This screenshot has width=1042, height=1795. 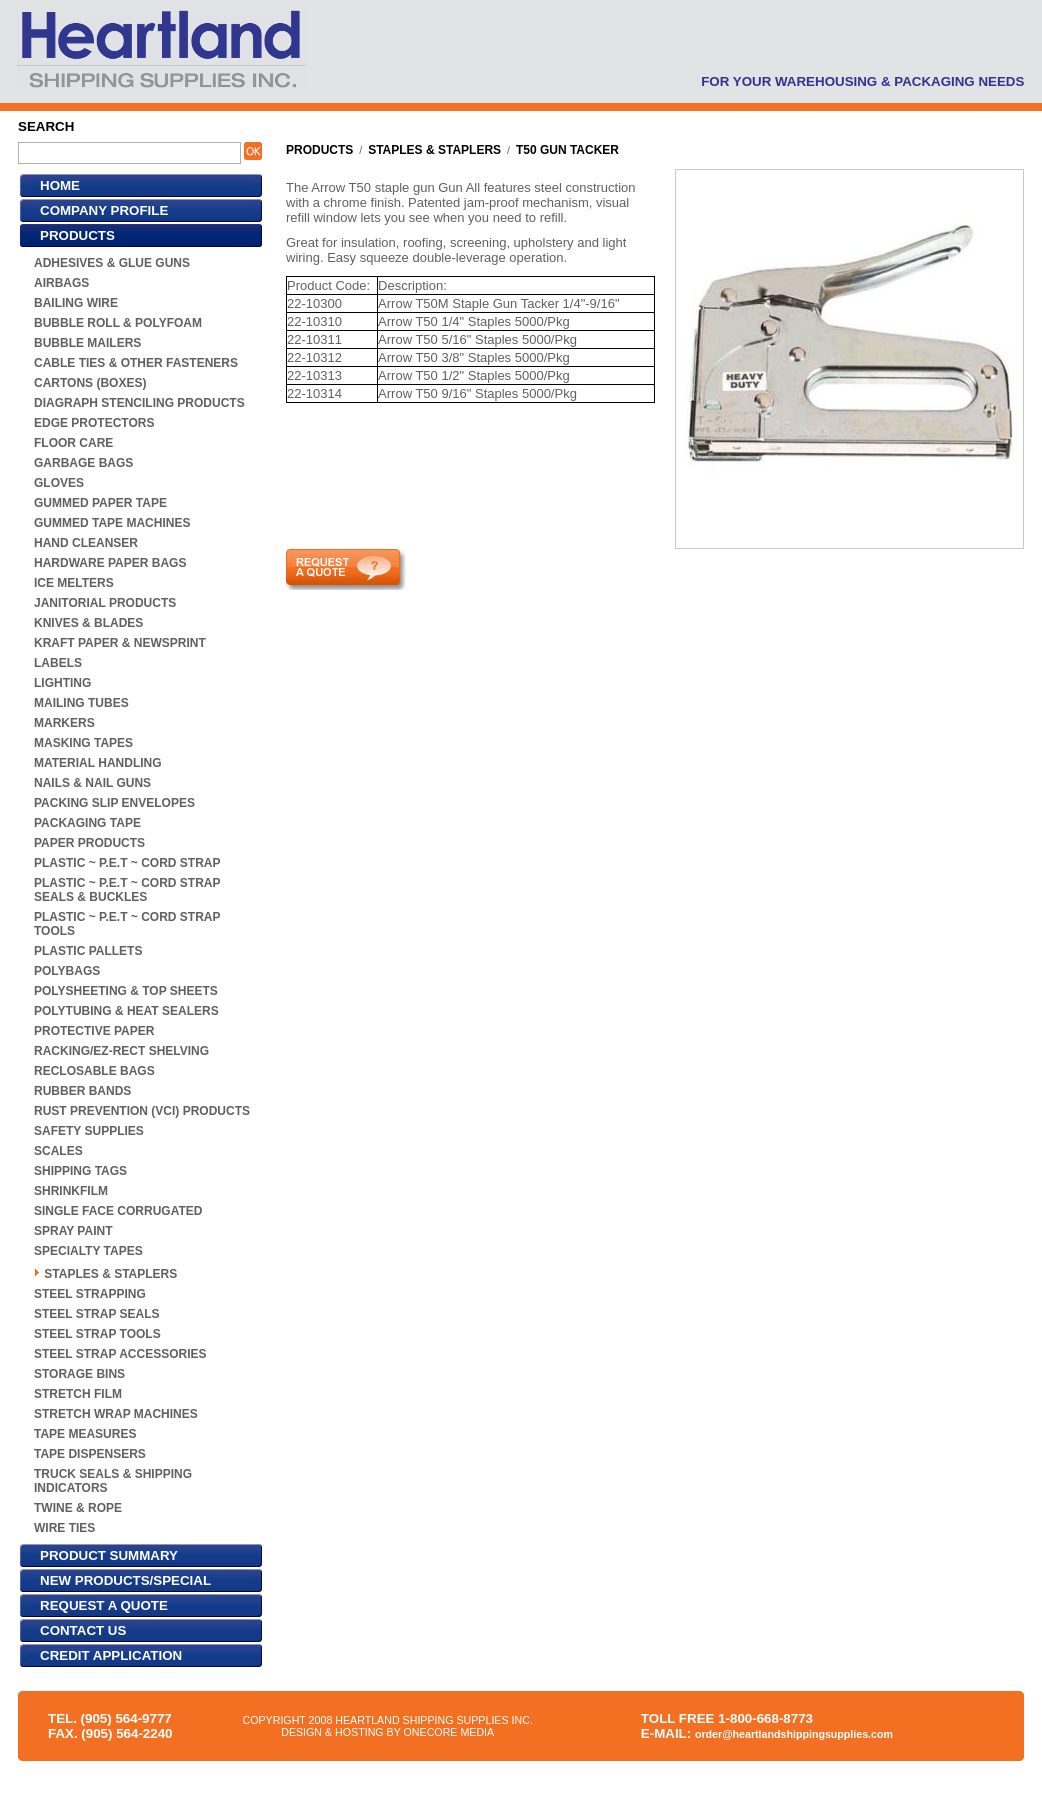 I want to click on DIAGRAPH STENCILING PRODUCTS, so click(x=139, y=403).